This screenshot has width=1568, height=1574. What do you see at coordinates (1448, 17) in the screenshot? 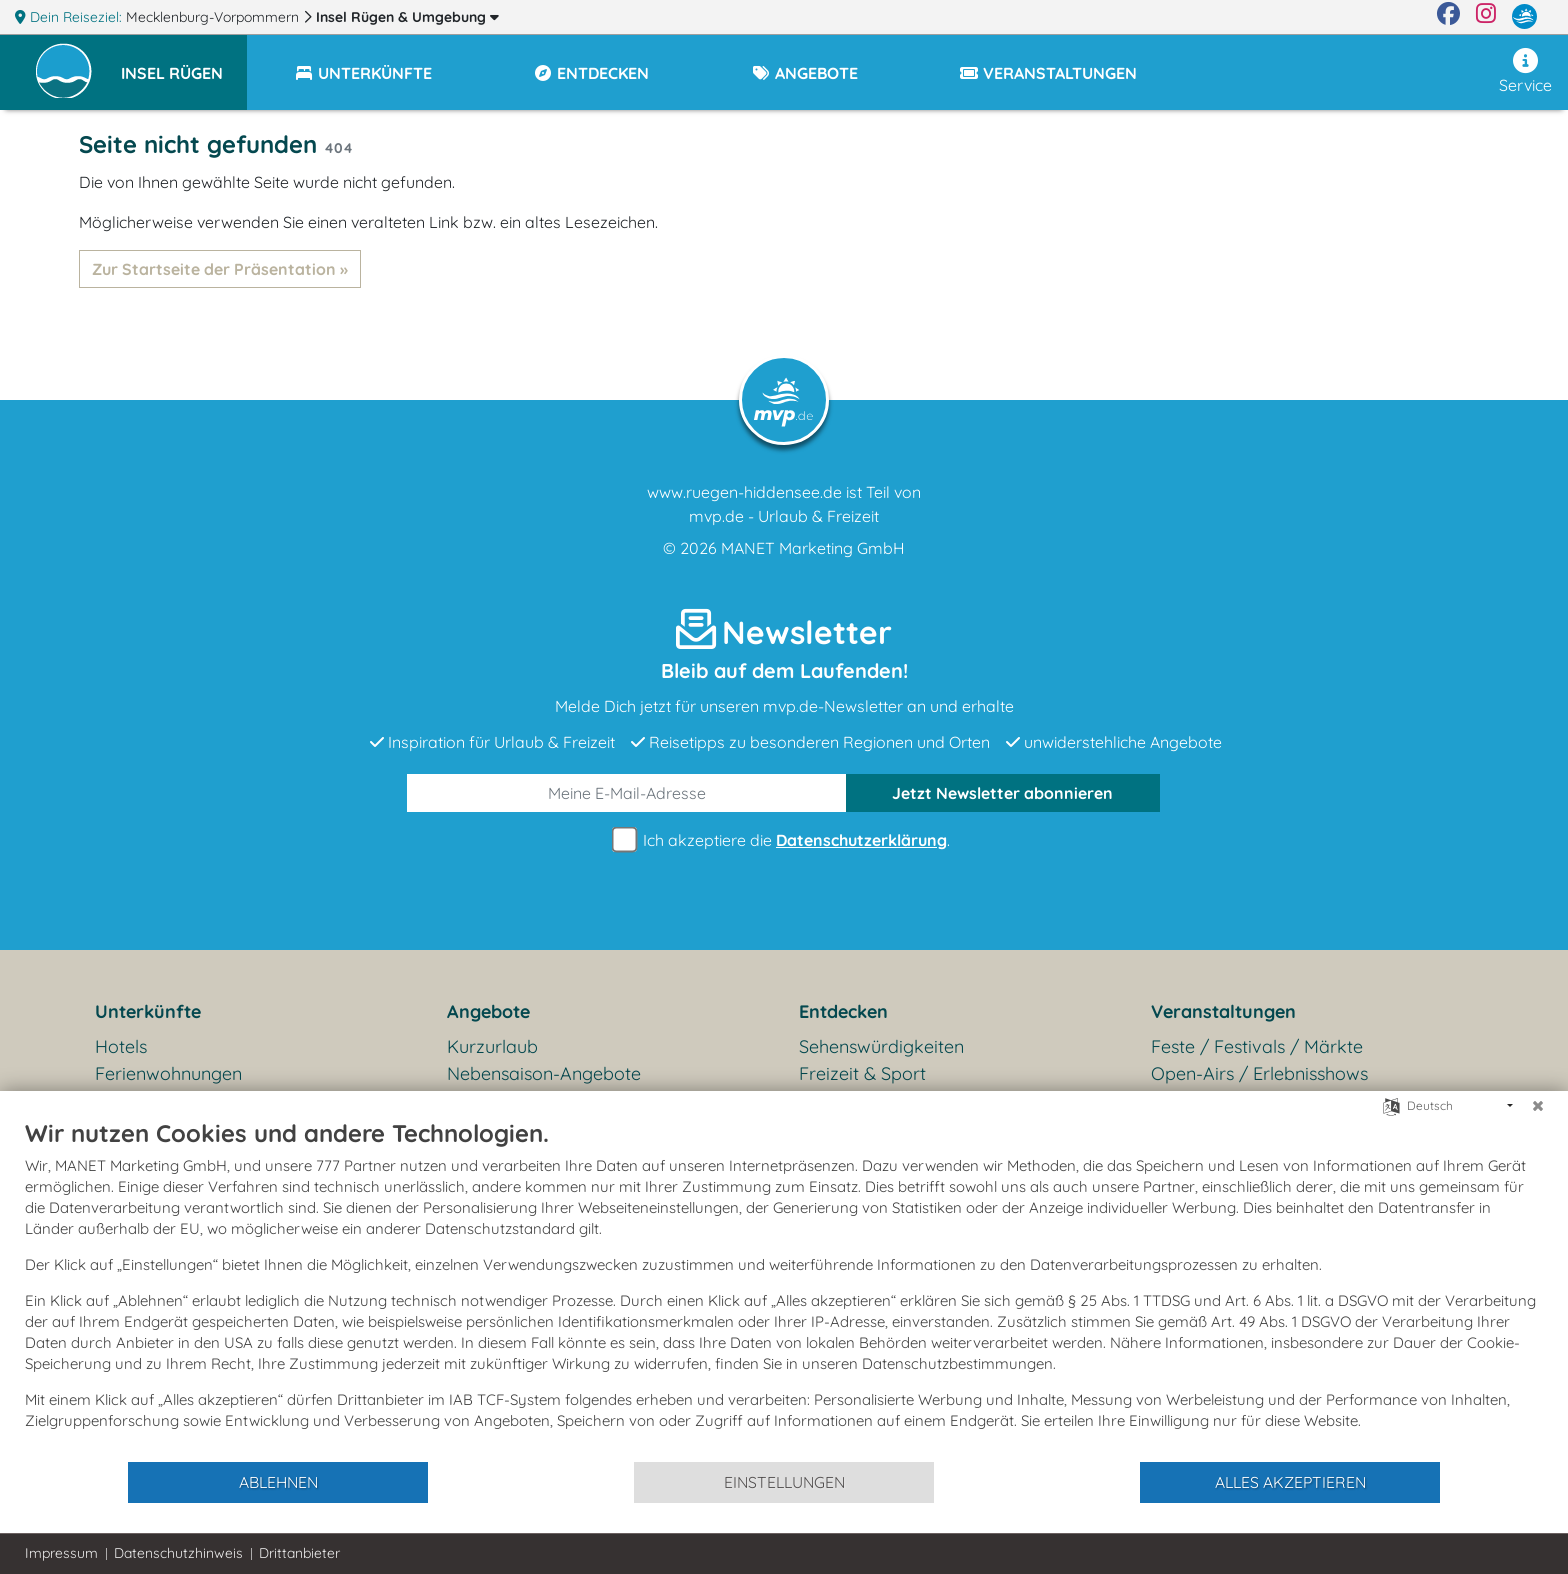
I see `[Facebook]` at bounding box center [1448, 17].